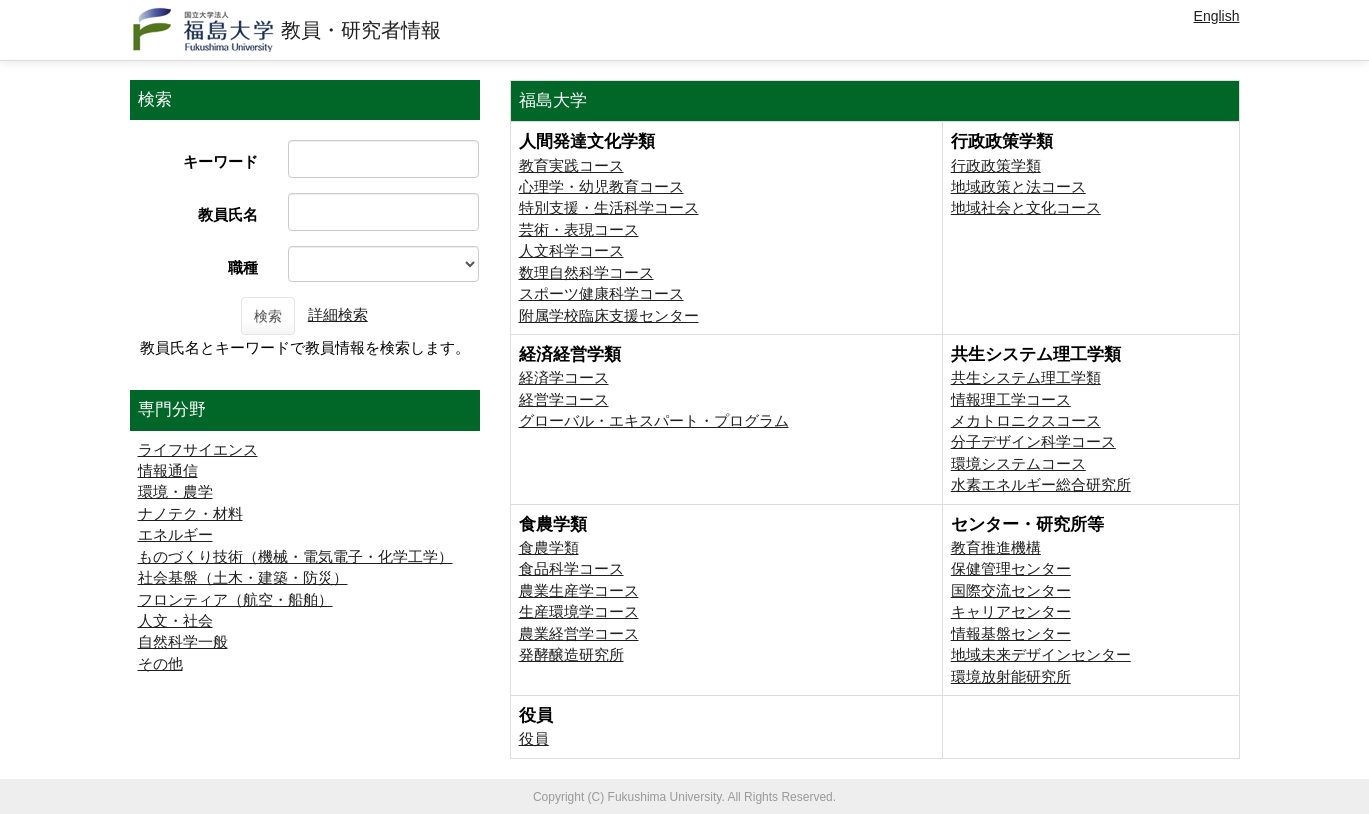 The width and height of the screenshot is (1369, 814). Describe the element at coordinates (571, 568) in the screenshot. I see `食品科学コース` at that location.